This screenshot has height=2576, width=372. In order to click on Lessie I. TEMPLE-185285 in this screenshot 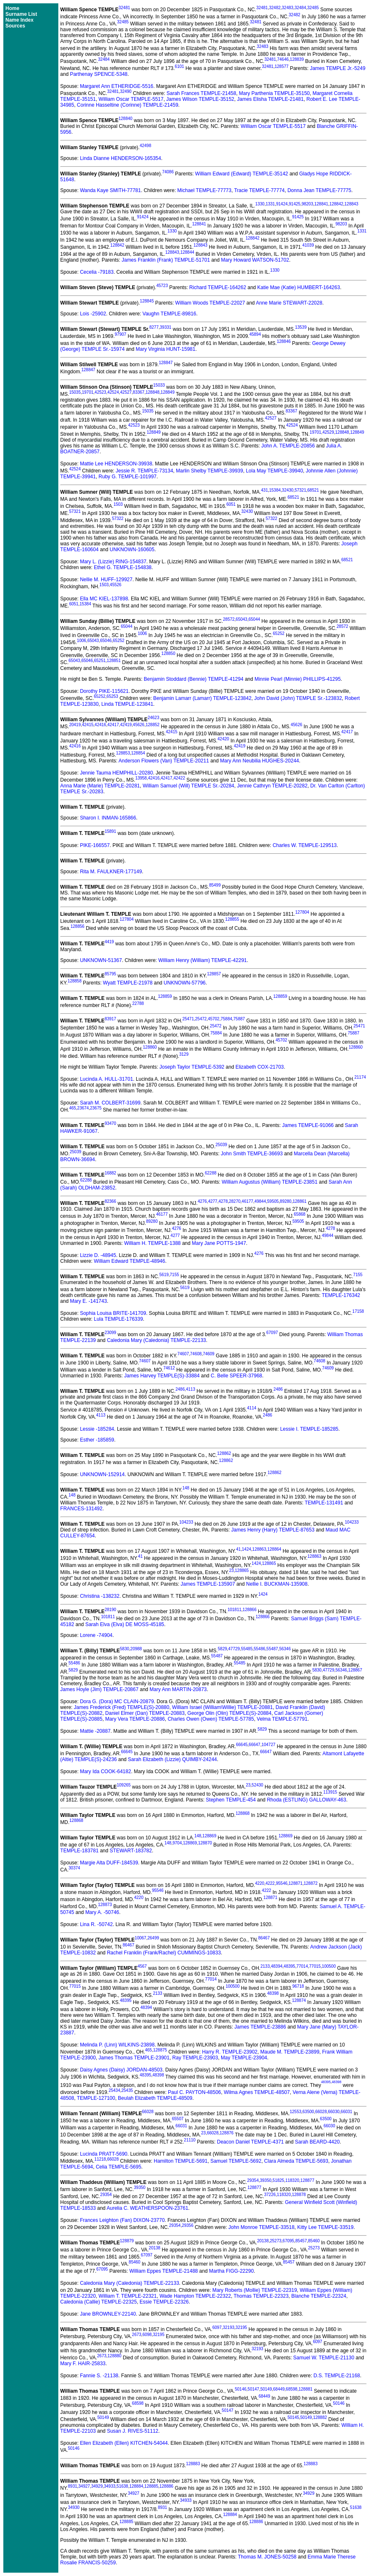, I will do `click(309, 1429)`.